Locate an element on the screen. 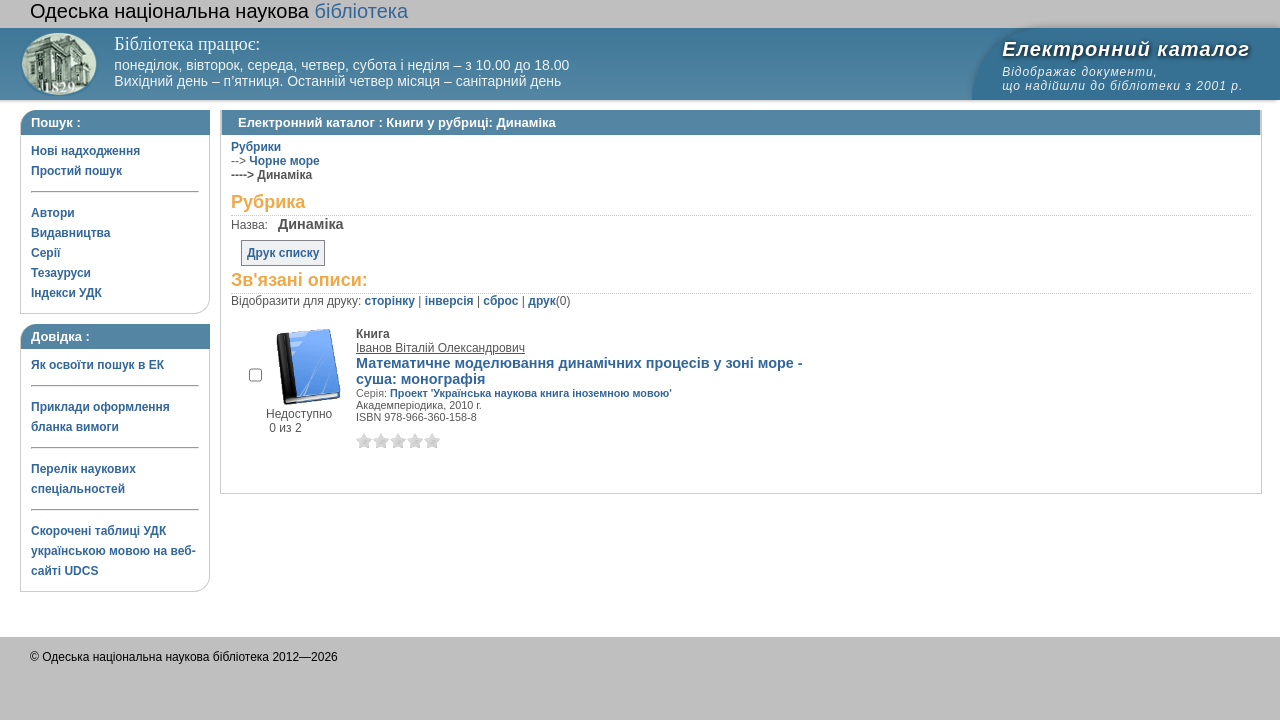 The height and width of the screenshot is (720, 1280). Видавництва is located at coordinates (70, 233).